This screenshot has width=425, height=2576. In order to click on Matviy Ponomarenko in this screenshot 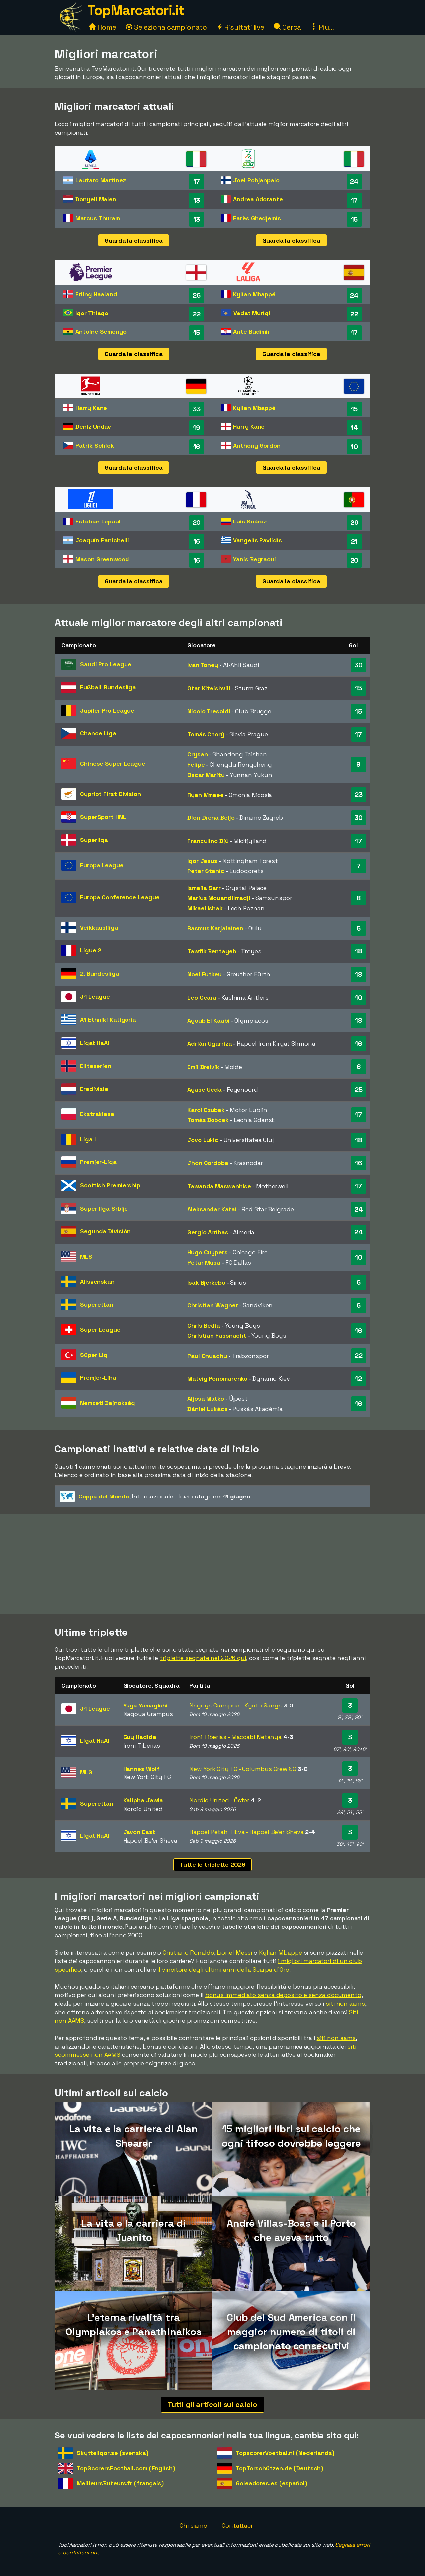, I will do `click(217, 1378)`.